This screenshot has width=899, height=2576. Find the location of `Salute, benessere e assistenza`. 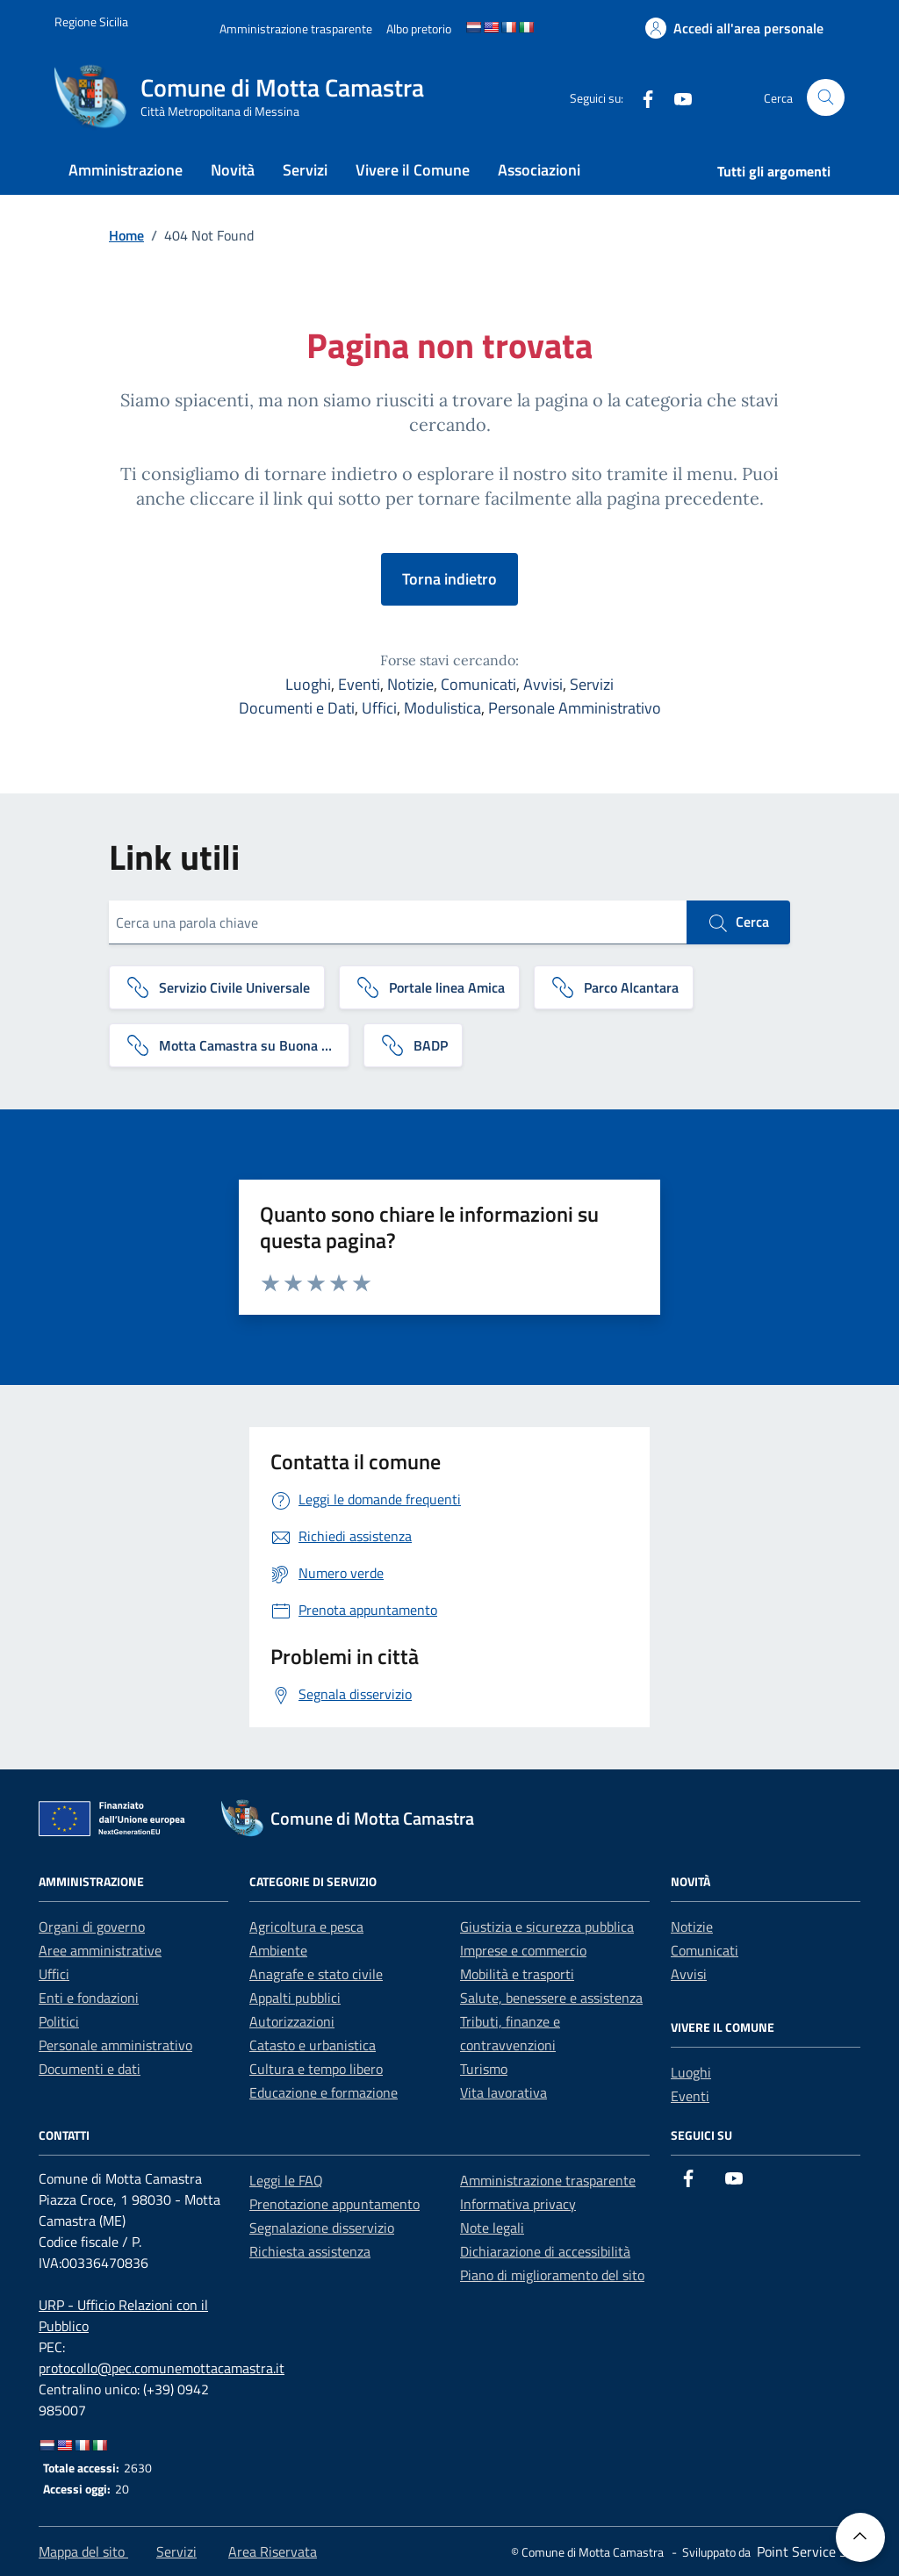

Salute, benessere e assistenza is located at coordinates (551, 1997).